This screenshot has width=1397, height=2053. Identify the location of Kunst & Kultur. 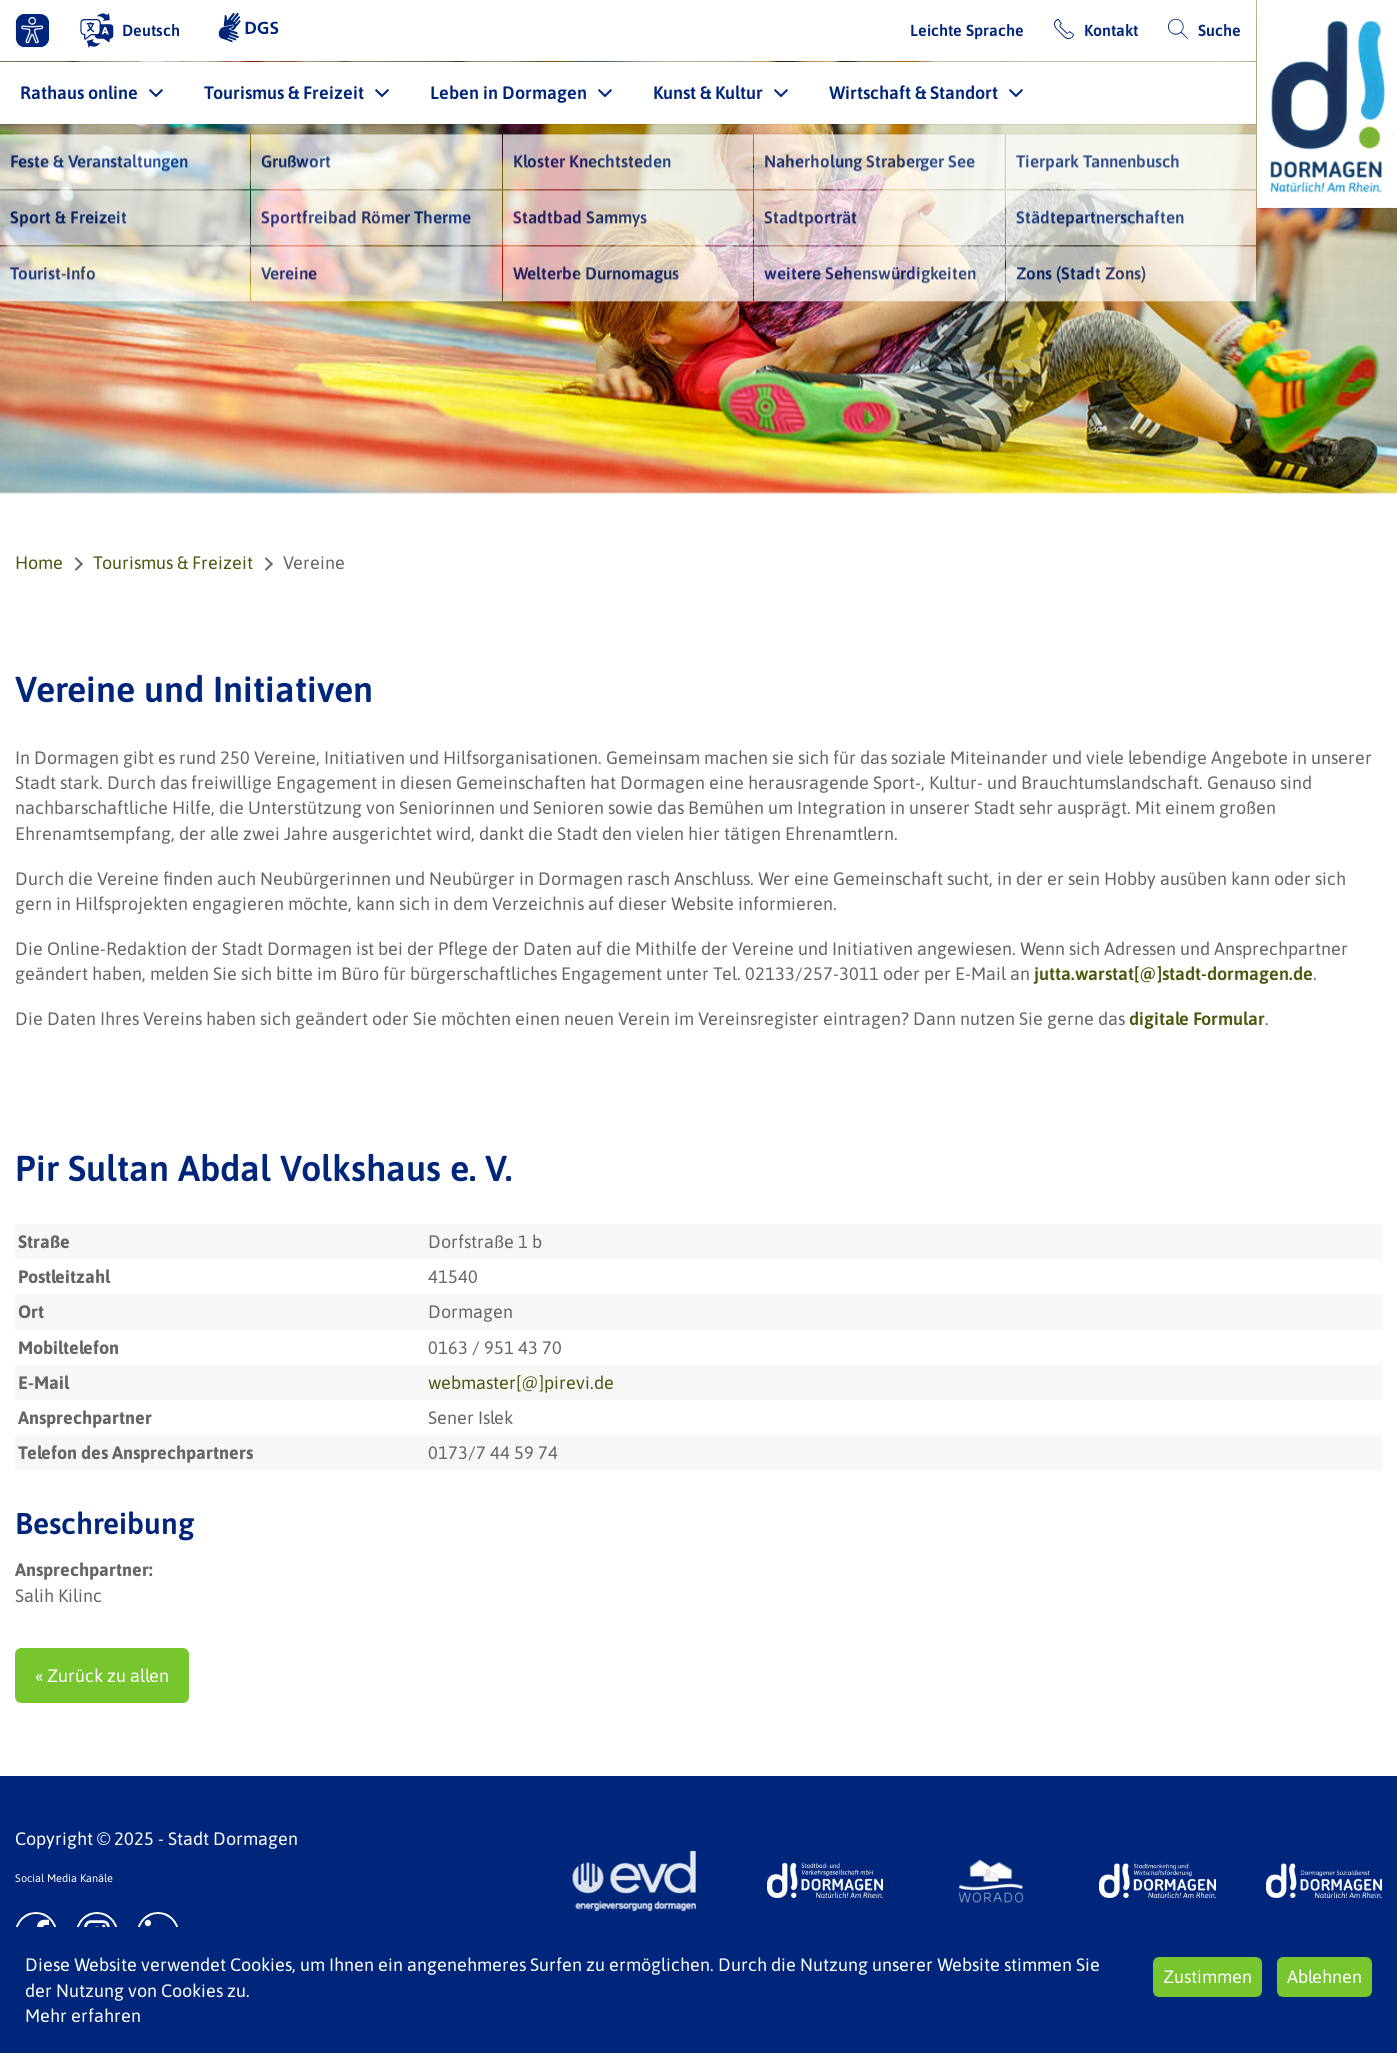
(708, 92).